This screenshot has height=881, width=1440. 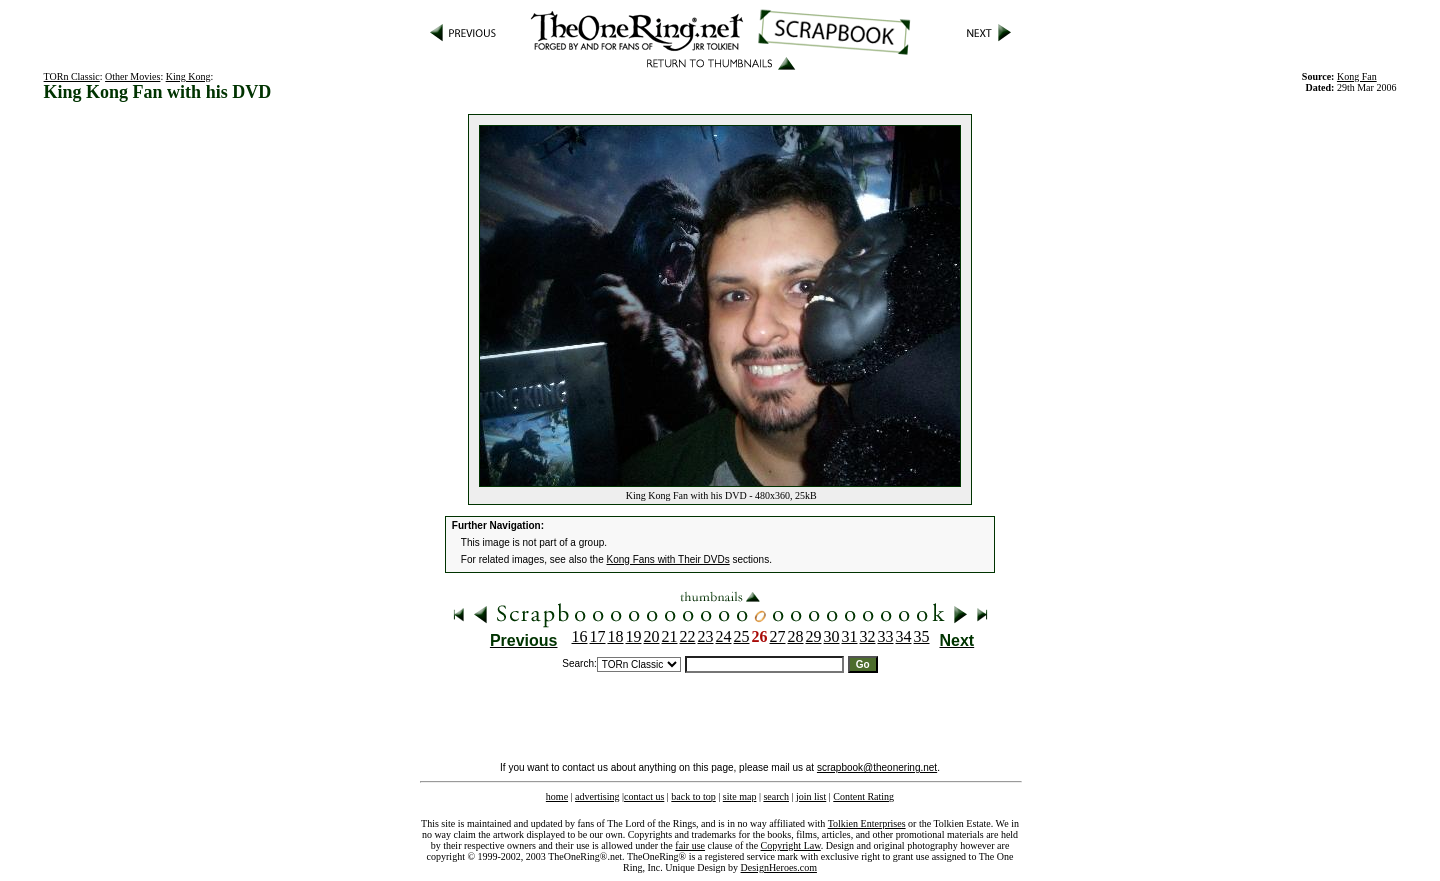 What do you see at coordinates (706, 636) in the screenshot?
I see `23` at bounding box center [706, 636].